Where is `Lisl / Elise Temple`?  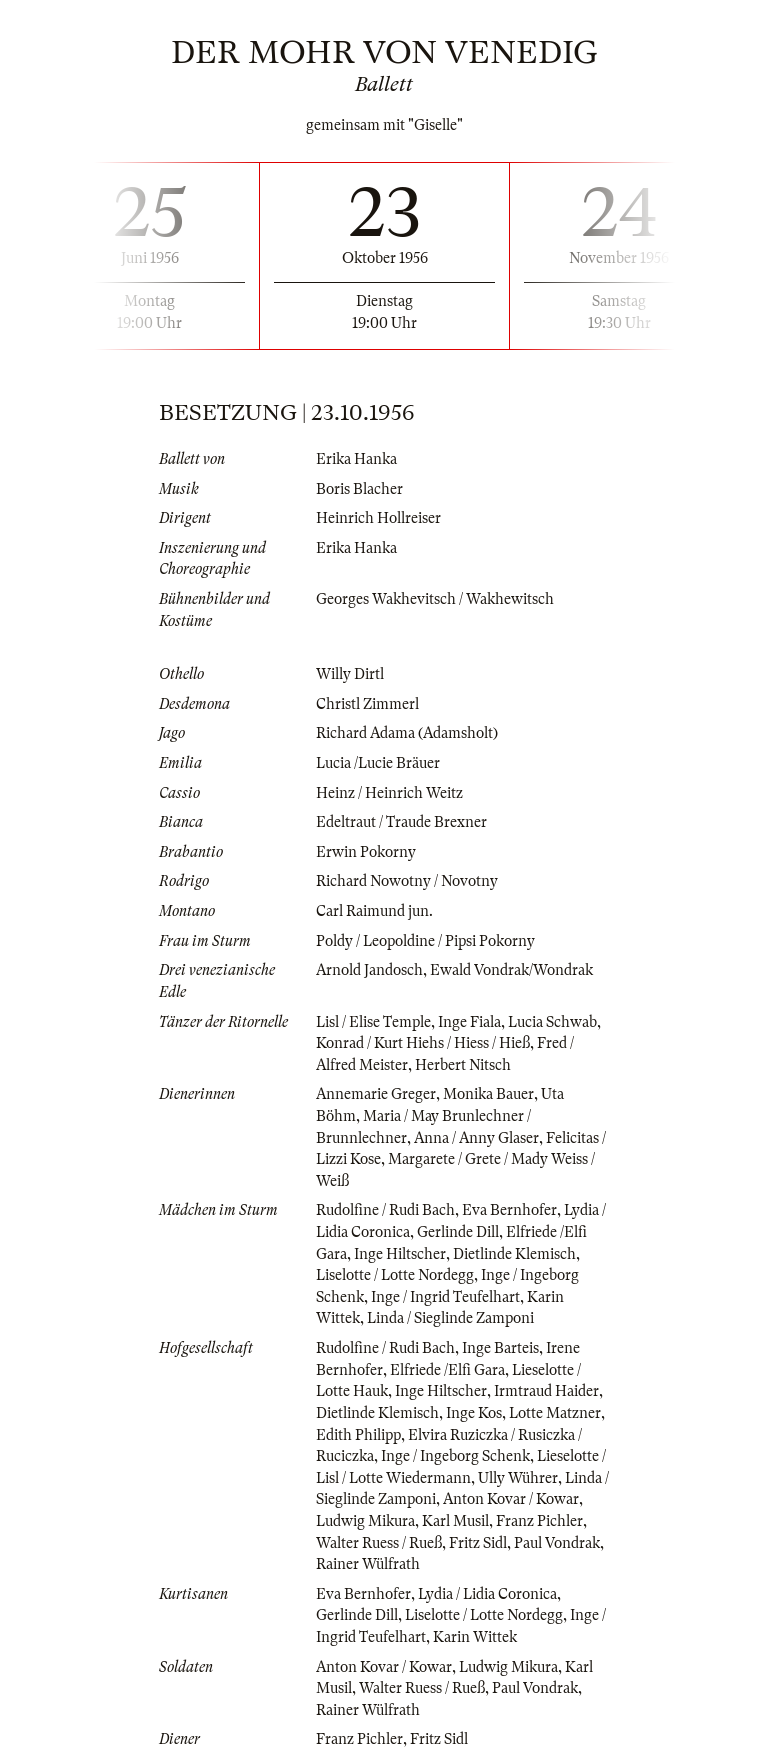 Lisl / Elise Temple is located at coordinates (373, 1022).